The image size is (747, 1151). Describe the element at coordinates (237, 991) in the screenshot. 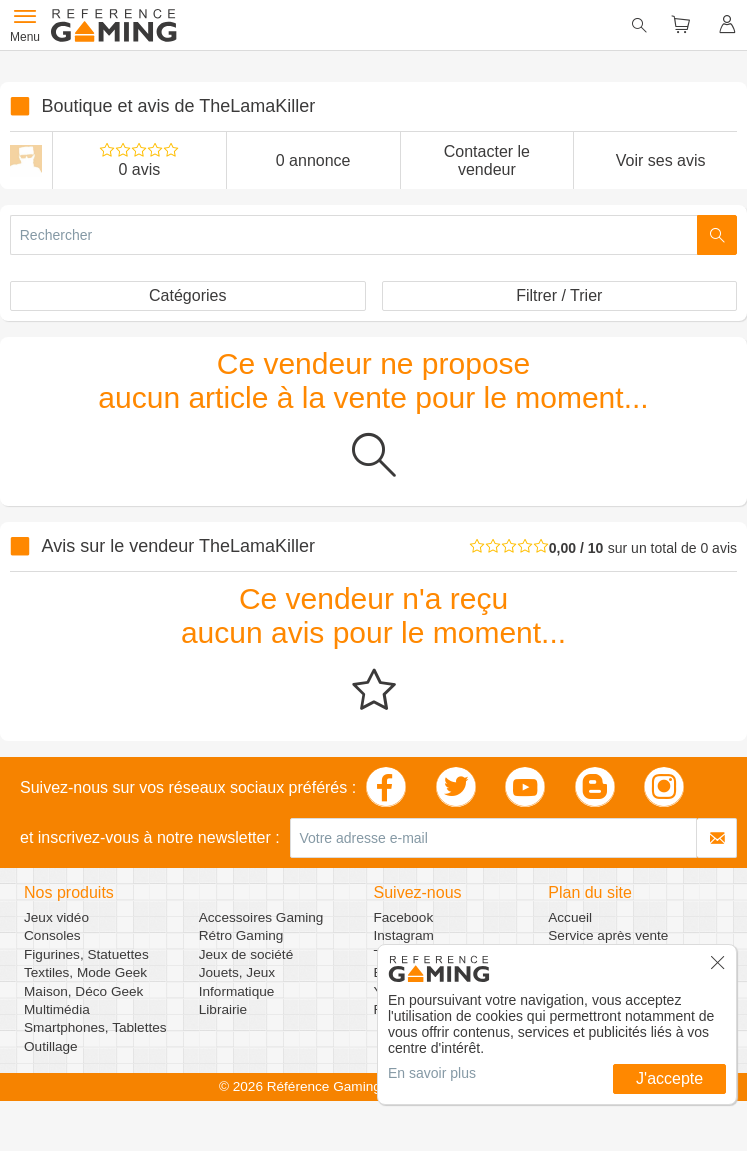

I see `Informatique` at that location.